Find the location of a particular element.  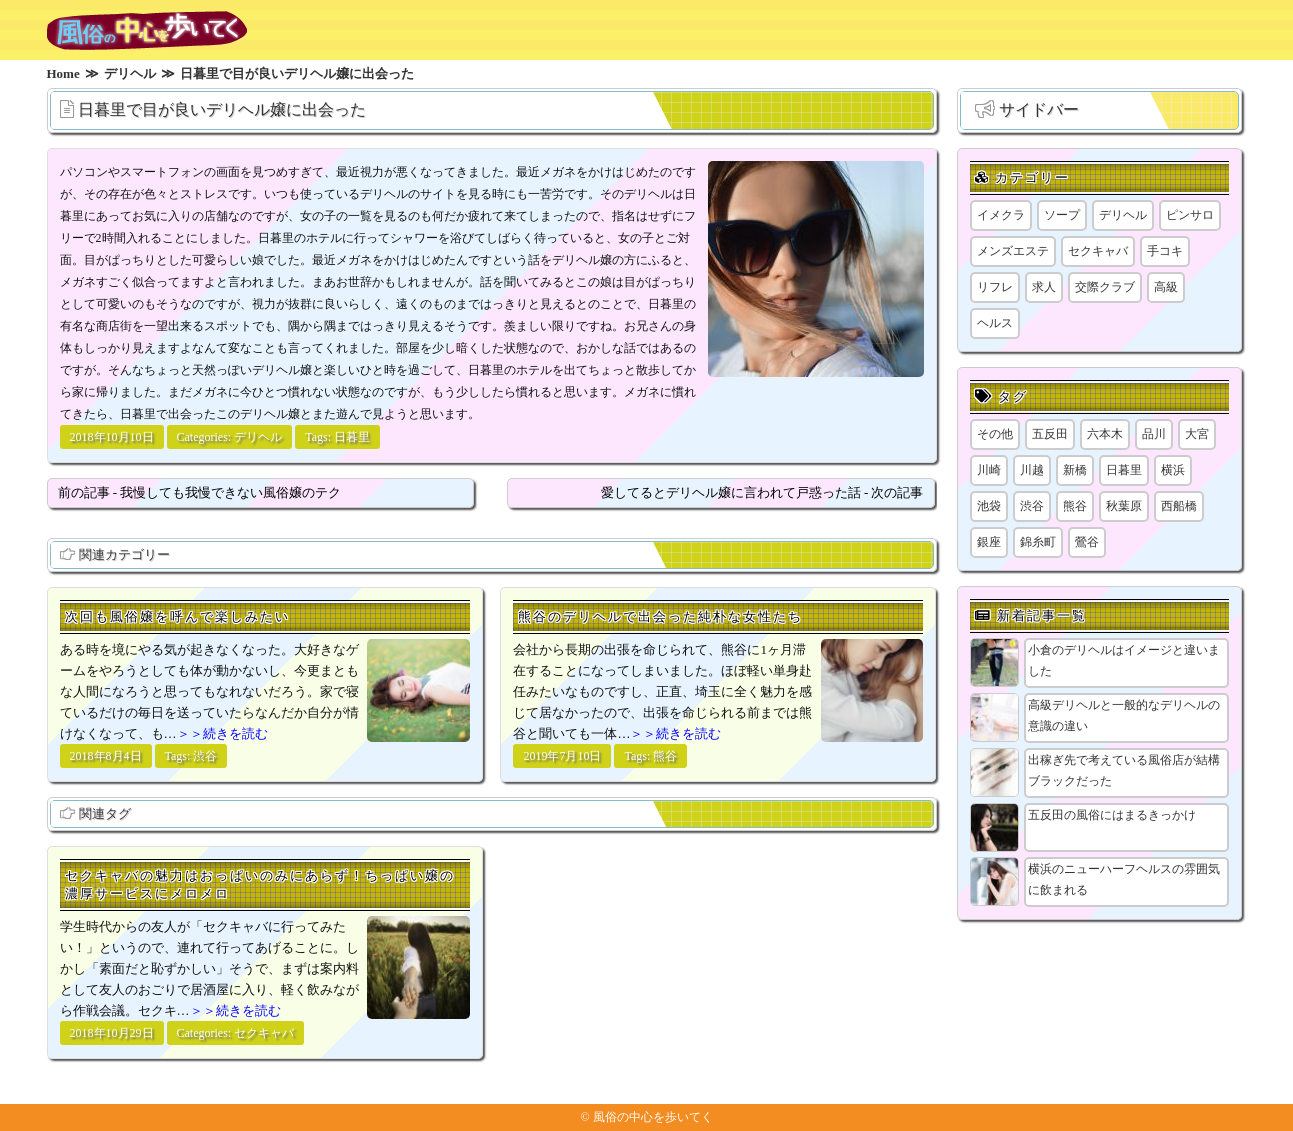

大宮 [大宮 (1個の項目)] is located at coordinates (1197, 434).